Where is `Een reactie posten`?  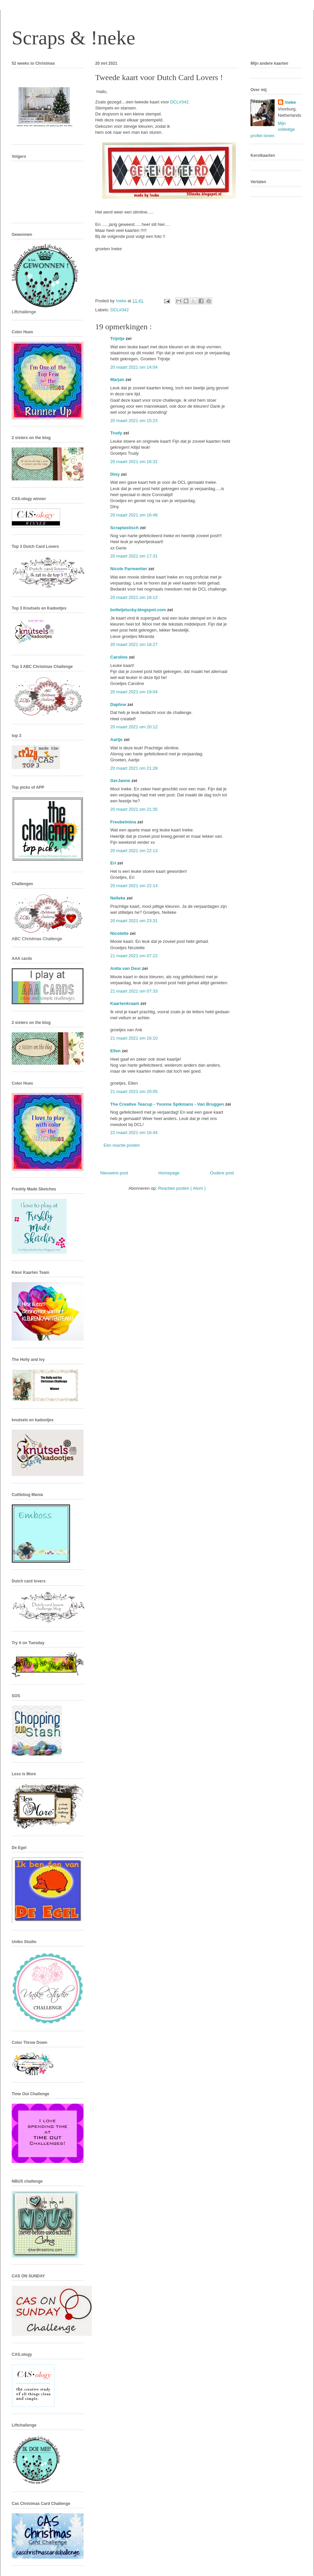 Een reactie posten is located at coordinates (122, 1145).